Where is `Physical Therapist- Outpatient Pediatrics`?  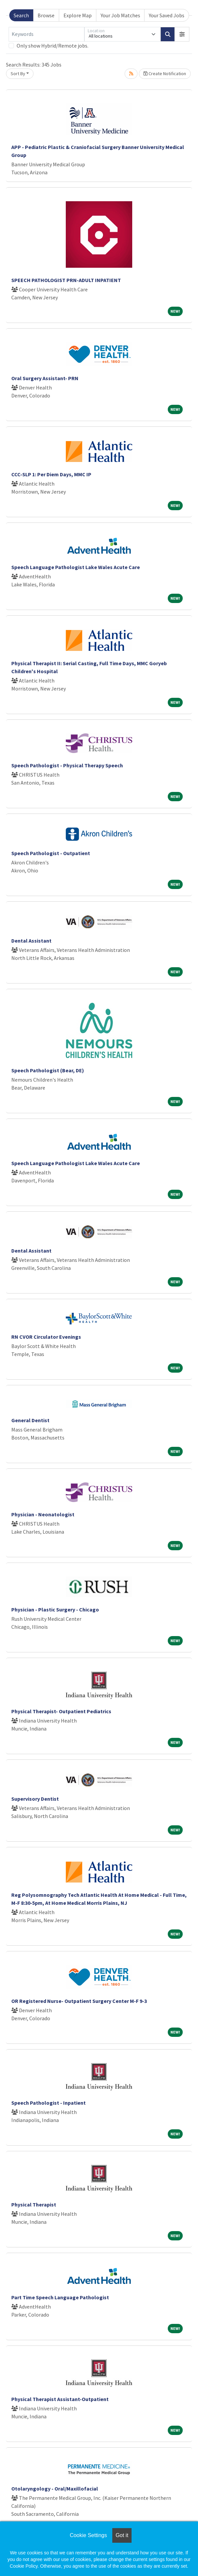
Physical Therapist- Outpatient Pediatrics is located at coordinates (61, 1711).